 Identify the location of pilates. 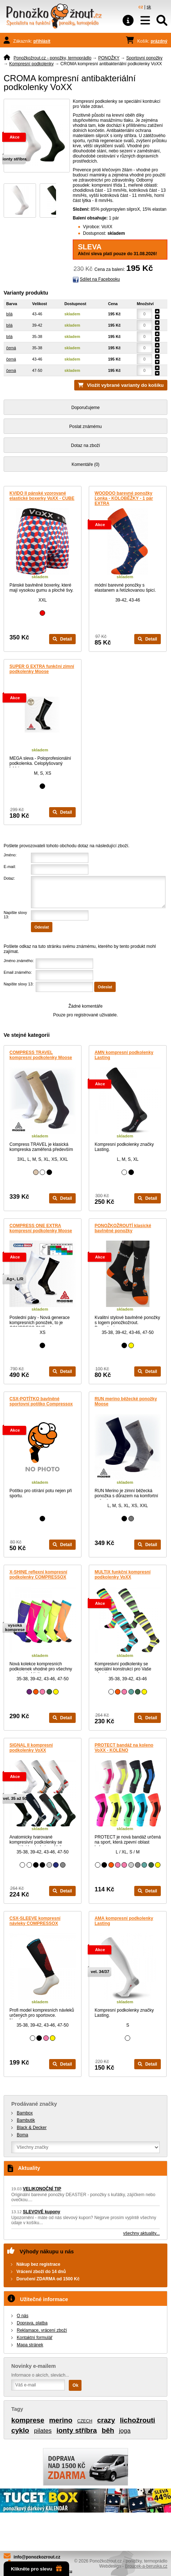
(43, 2430).